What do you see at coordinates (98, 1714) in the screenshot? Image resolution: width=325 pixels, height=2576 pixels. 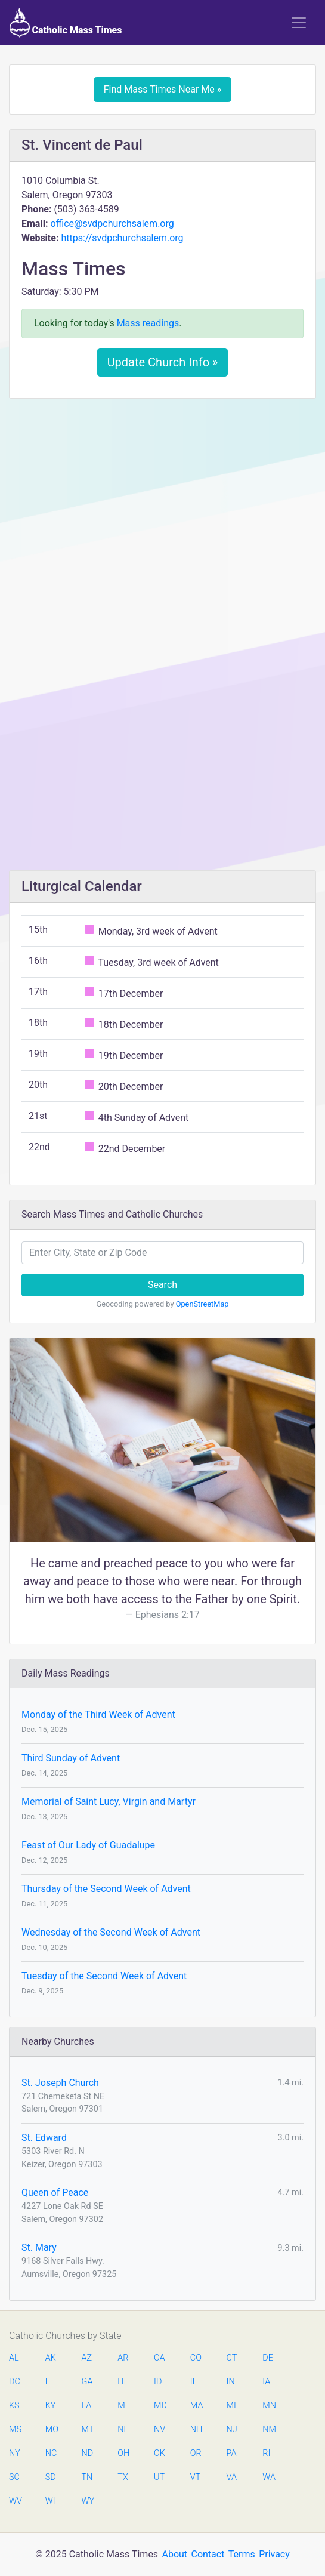 I see `Monday of the Third Week of Advent` at bounding box center [98, 1714].